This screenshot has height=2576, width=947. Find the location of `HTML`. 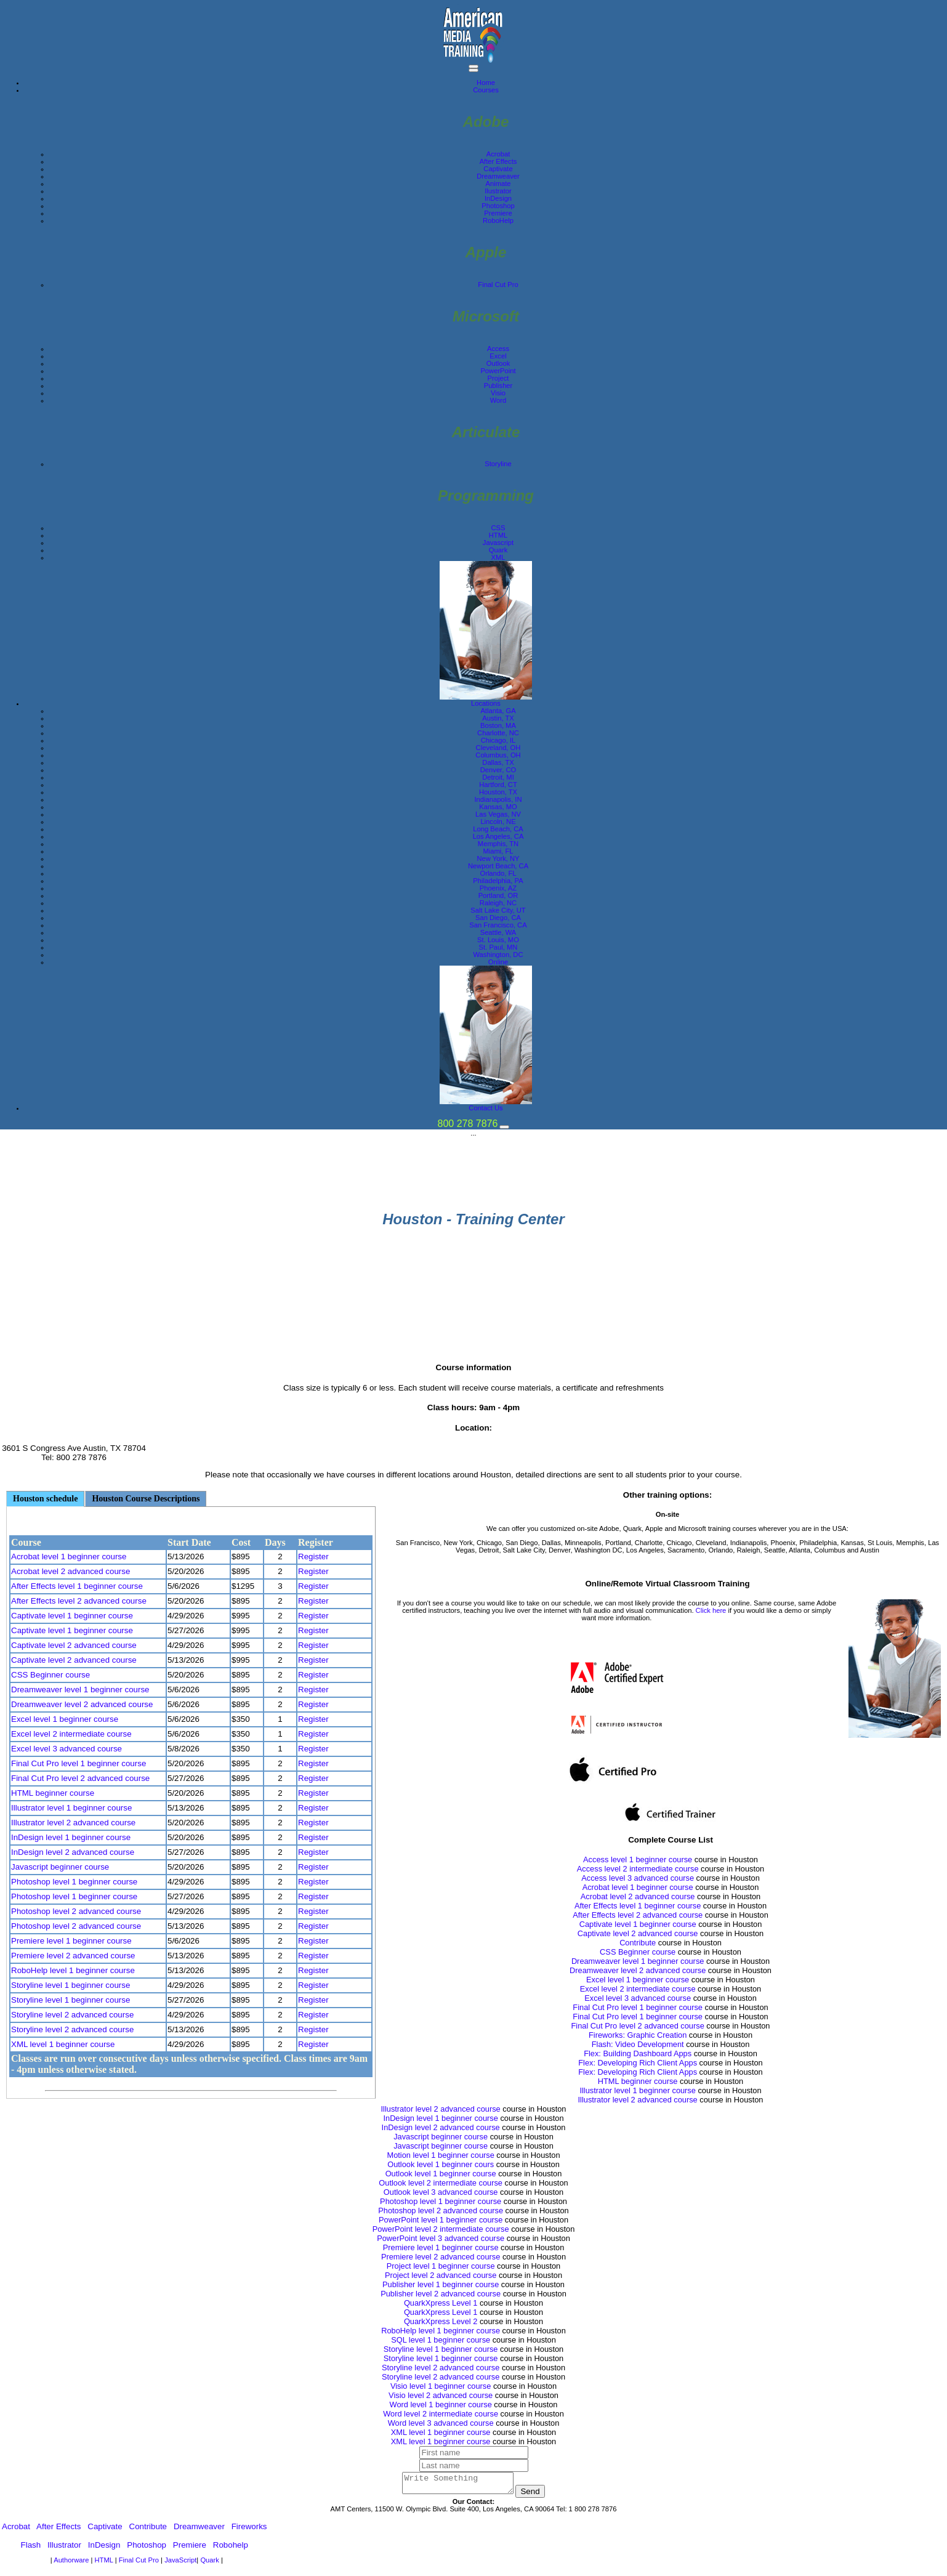

HTML is located at coordinates (498, 535).